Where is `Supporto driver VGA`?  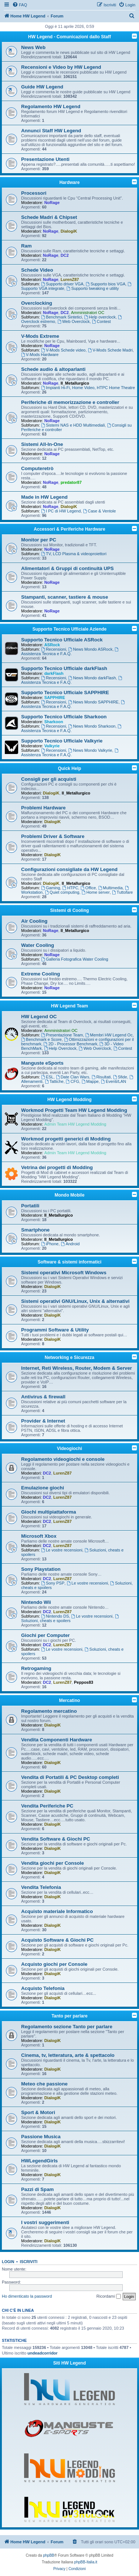
Supporto driver VGA is located at coordinates (62, 284).